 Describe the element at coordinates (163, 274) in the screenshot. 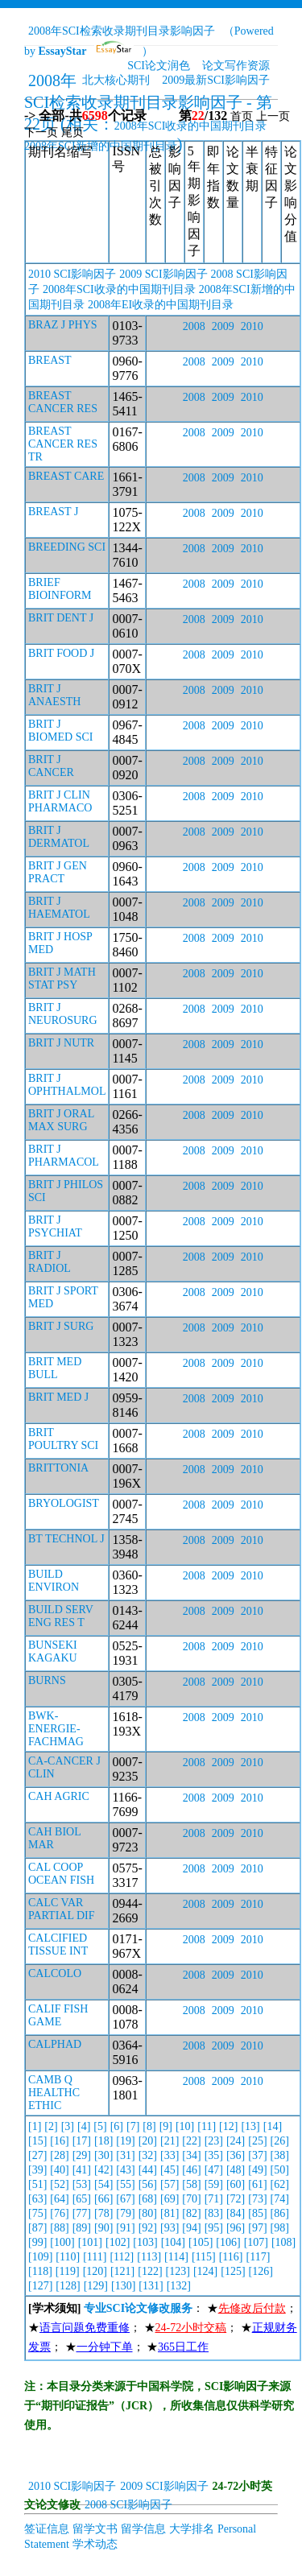

I see `2009 SCI影响因子` at that location.